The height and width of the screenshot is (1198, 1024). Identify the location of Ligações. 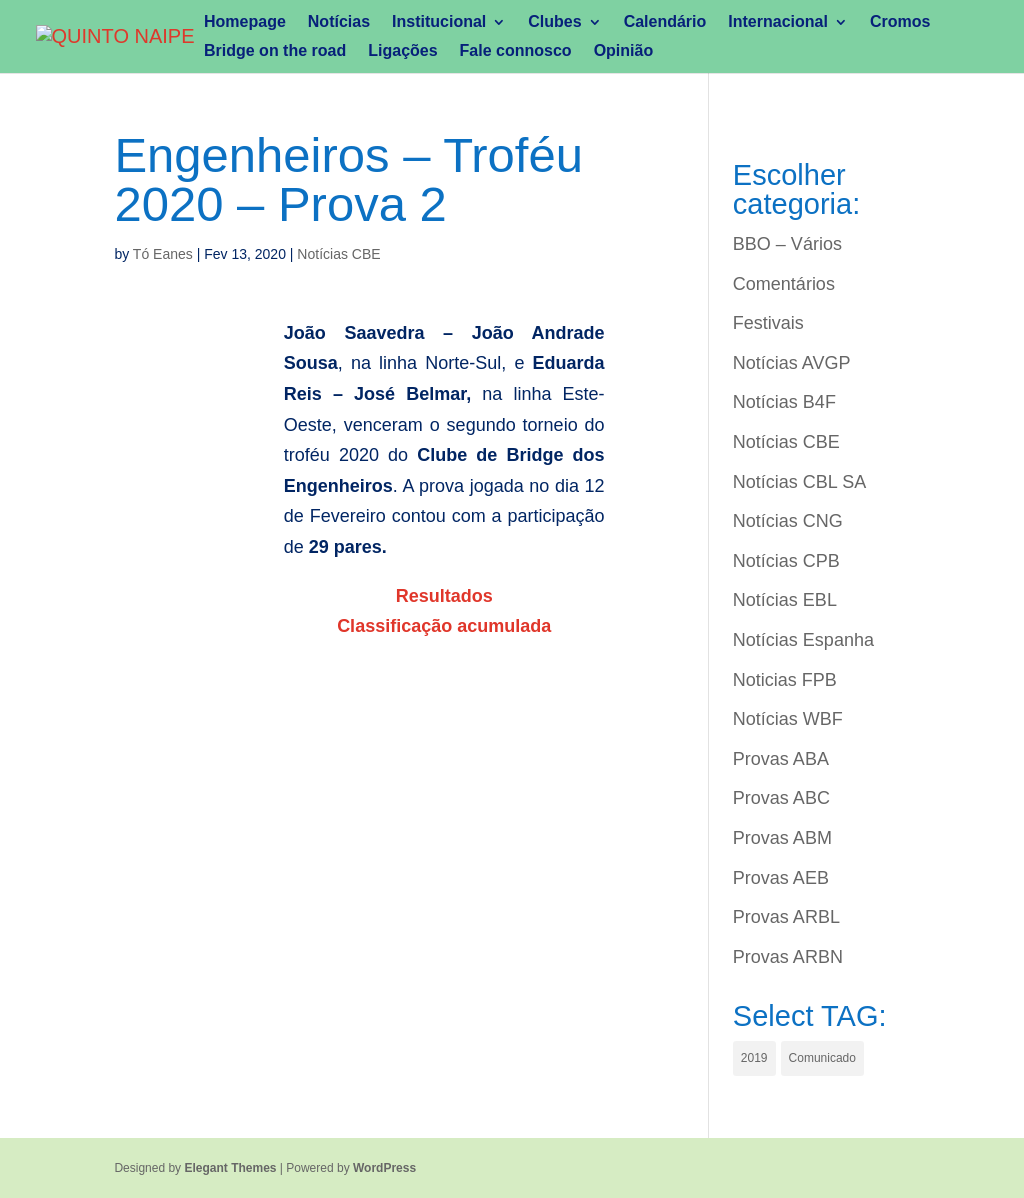
(402, 51).